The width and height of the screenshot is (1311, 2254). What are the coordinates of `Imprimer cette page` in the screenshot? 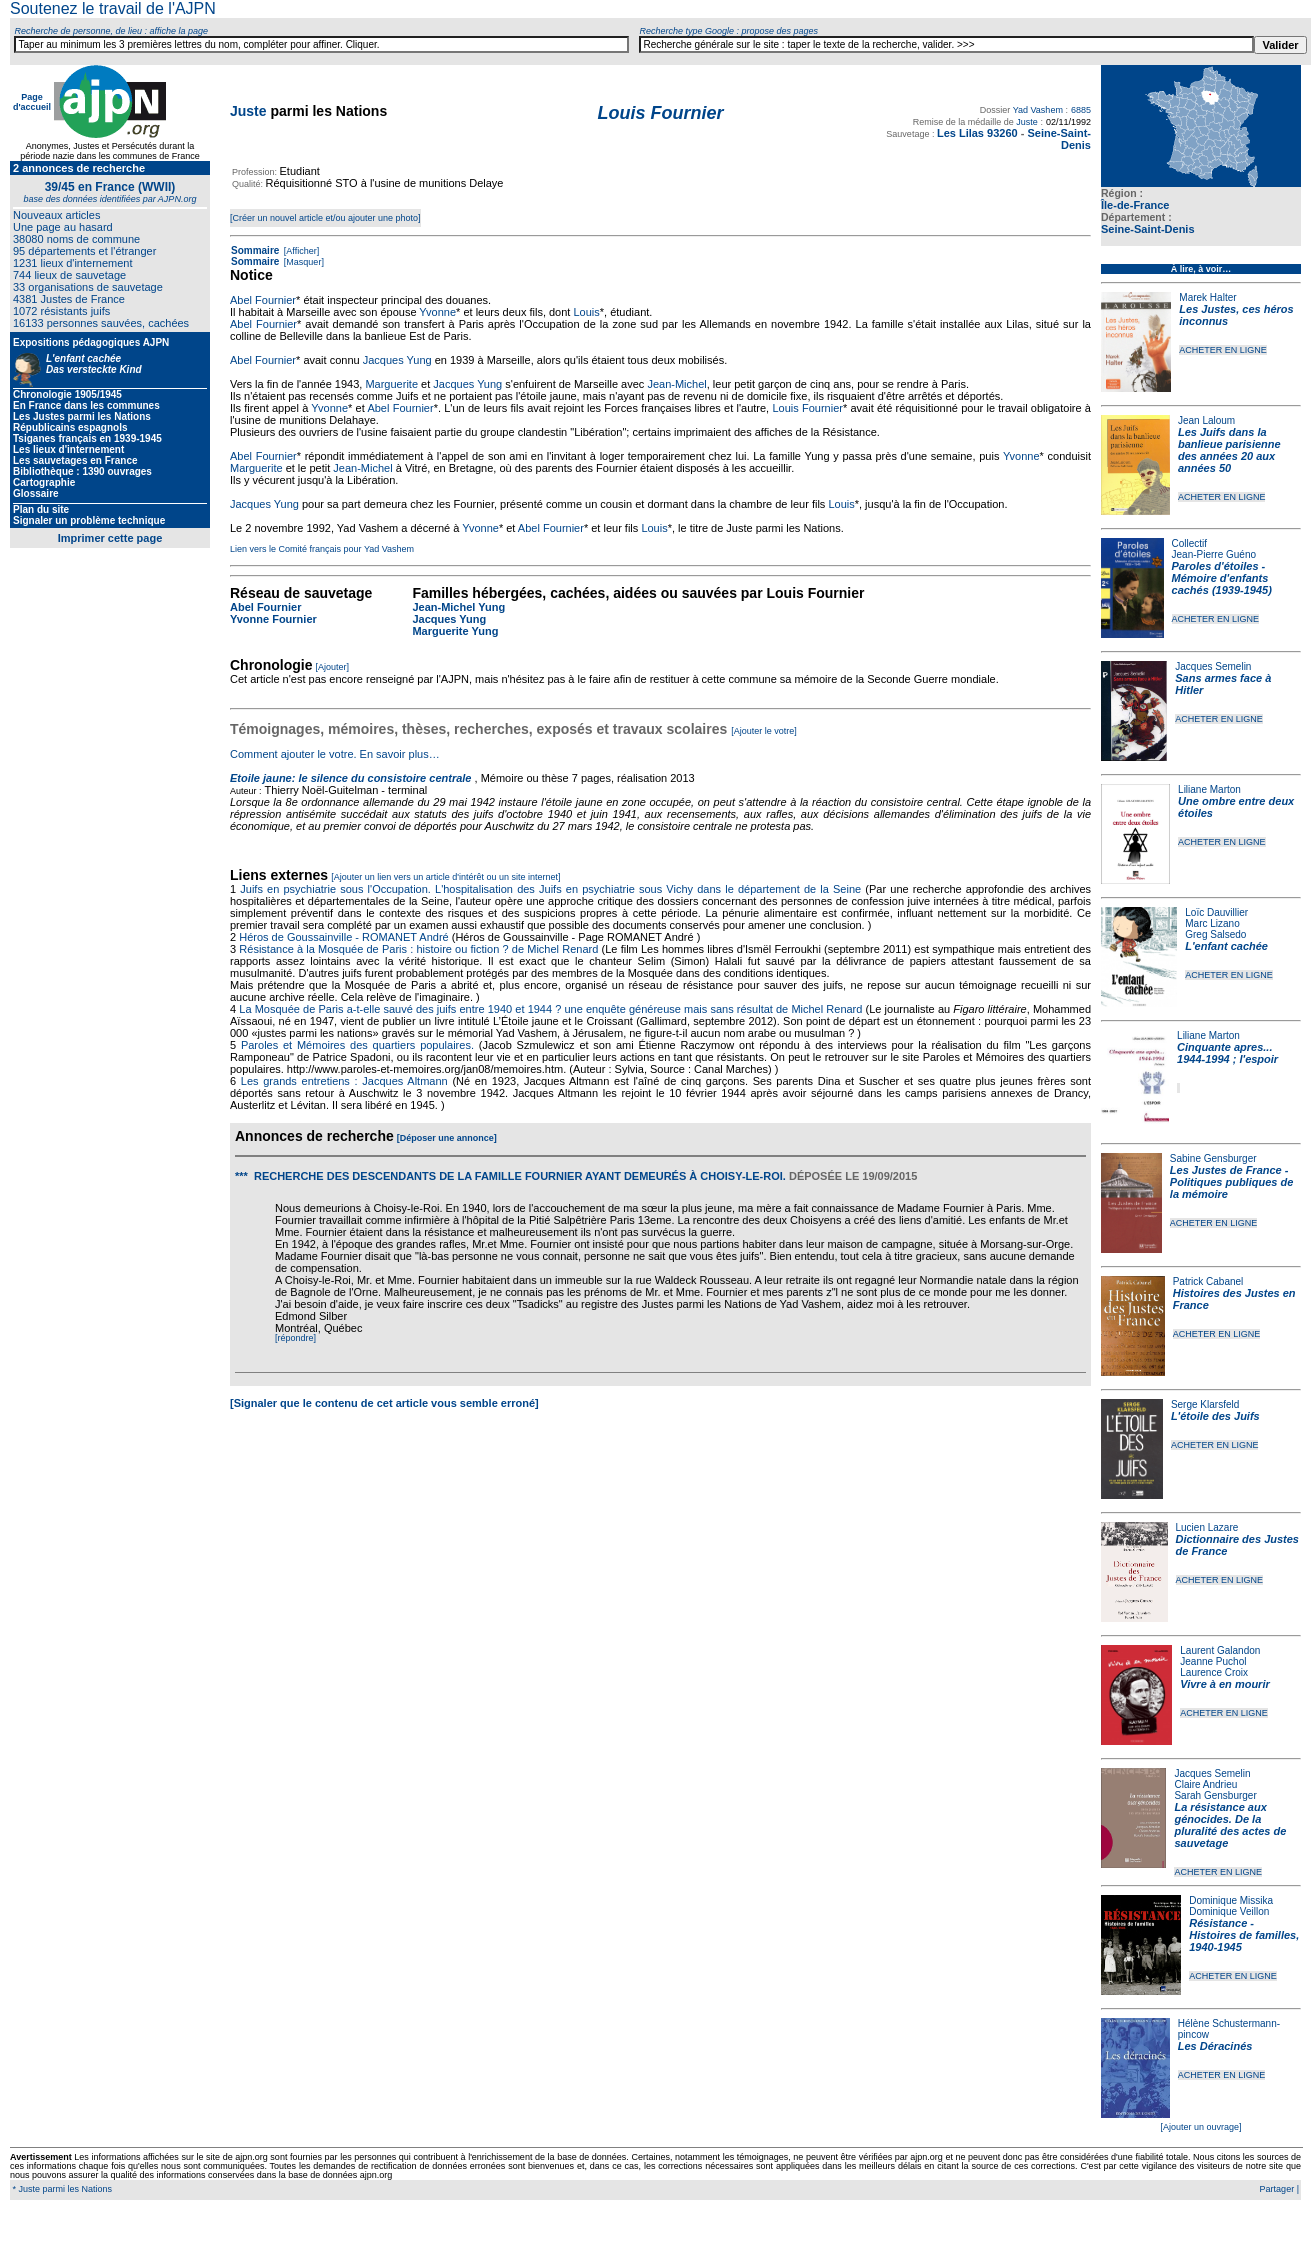 It's located at (110, 538).